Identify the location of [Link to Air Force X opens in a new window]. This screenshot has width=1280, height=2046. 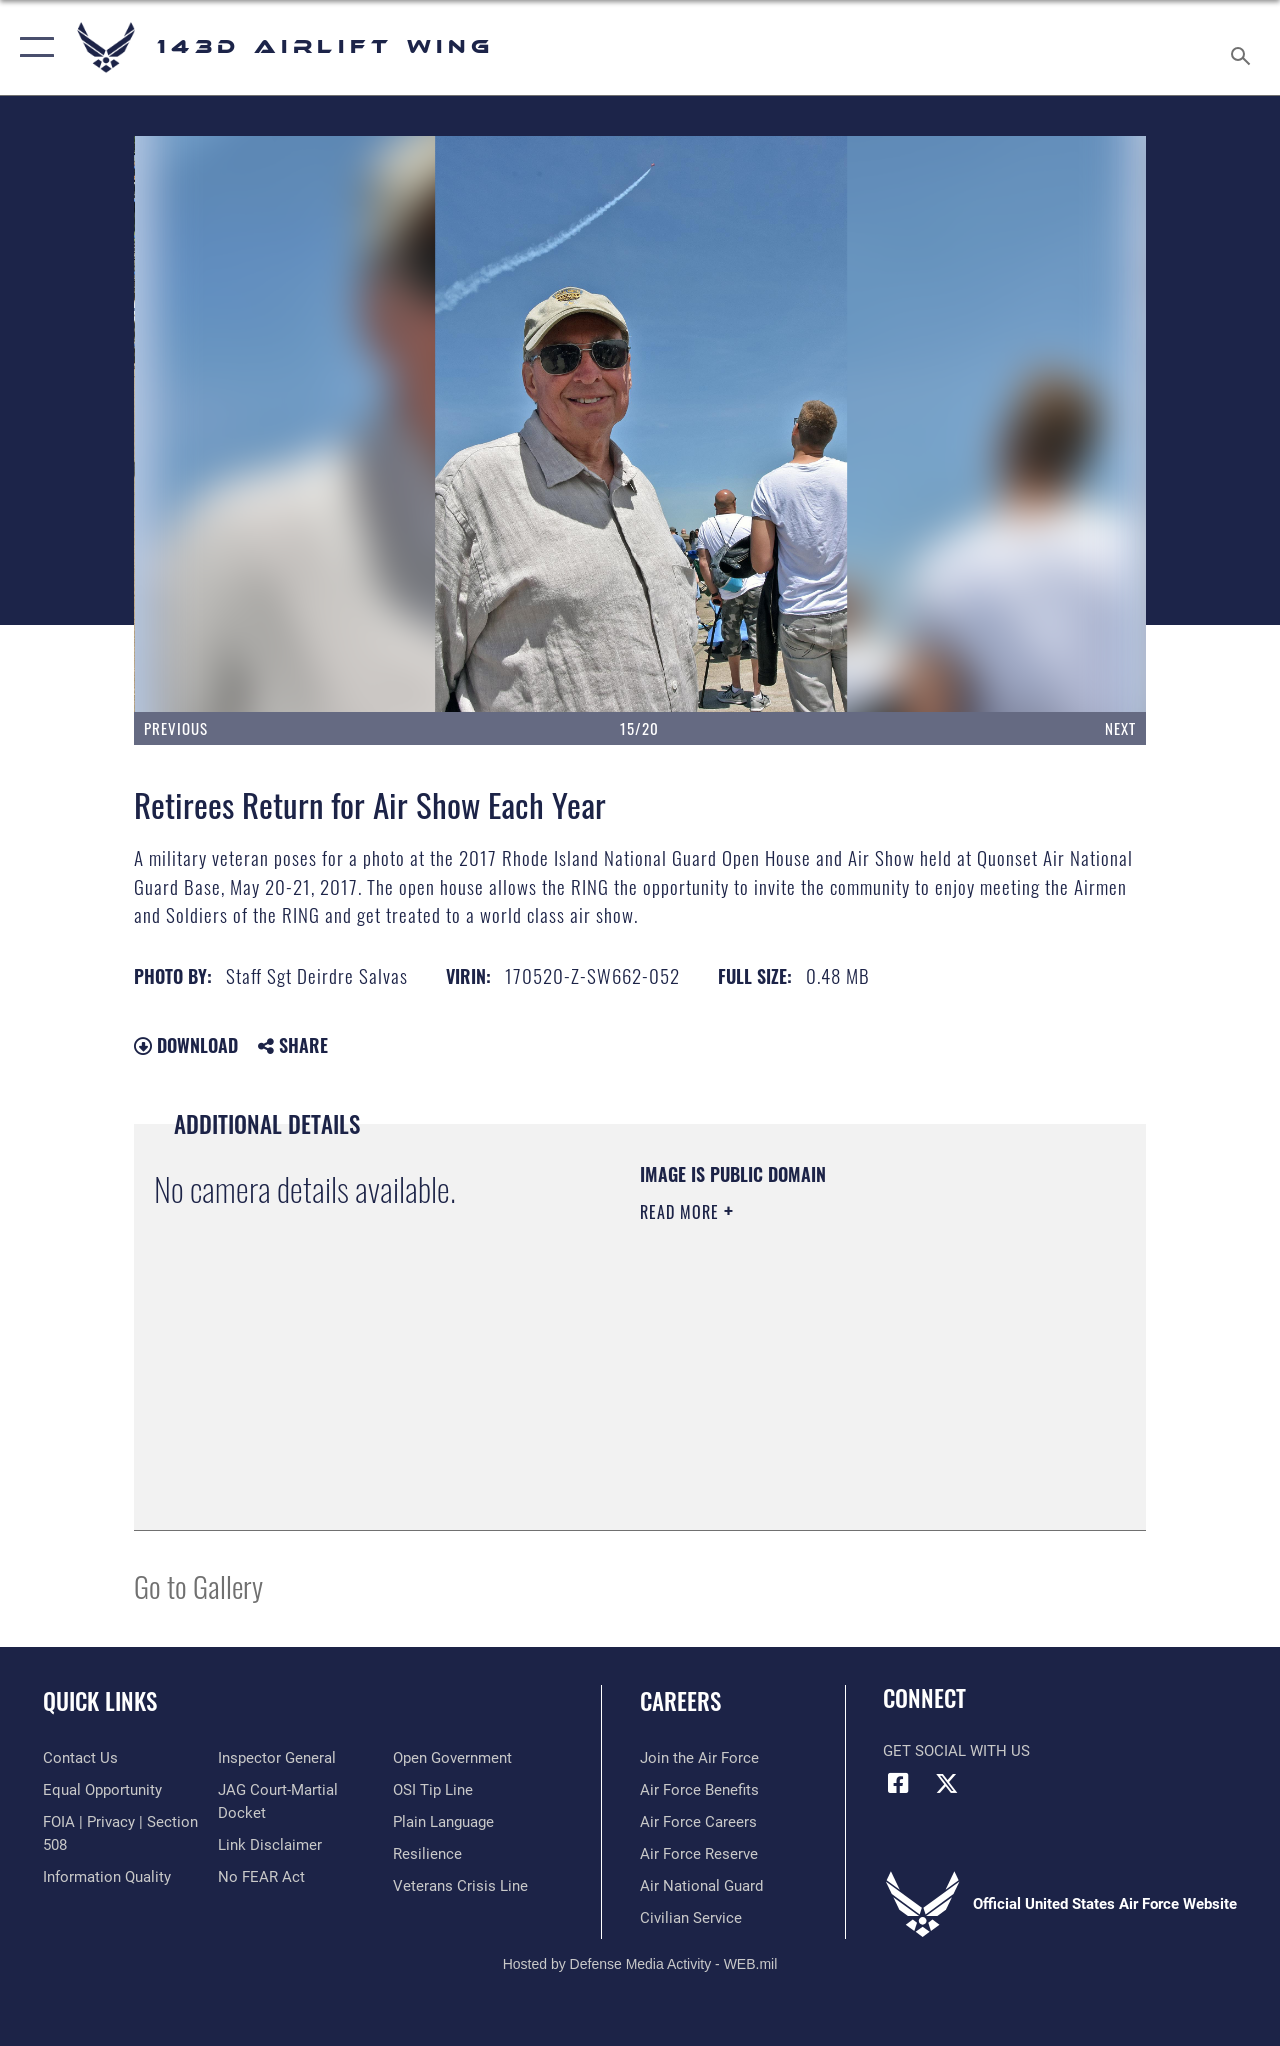
(947, 1783).